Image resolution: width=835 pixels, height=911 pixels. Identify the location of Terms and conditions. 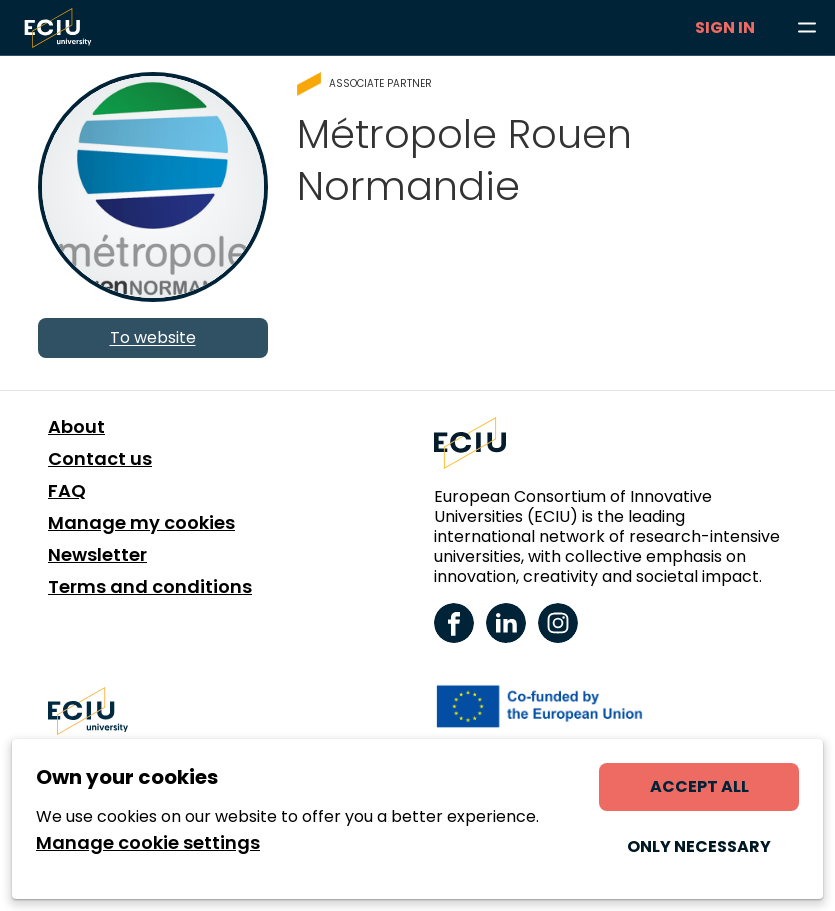
(150, 587).